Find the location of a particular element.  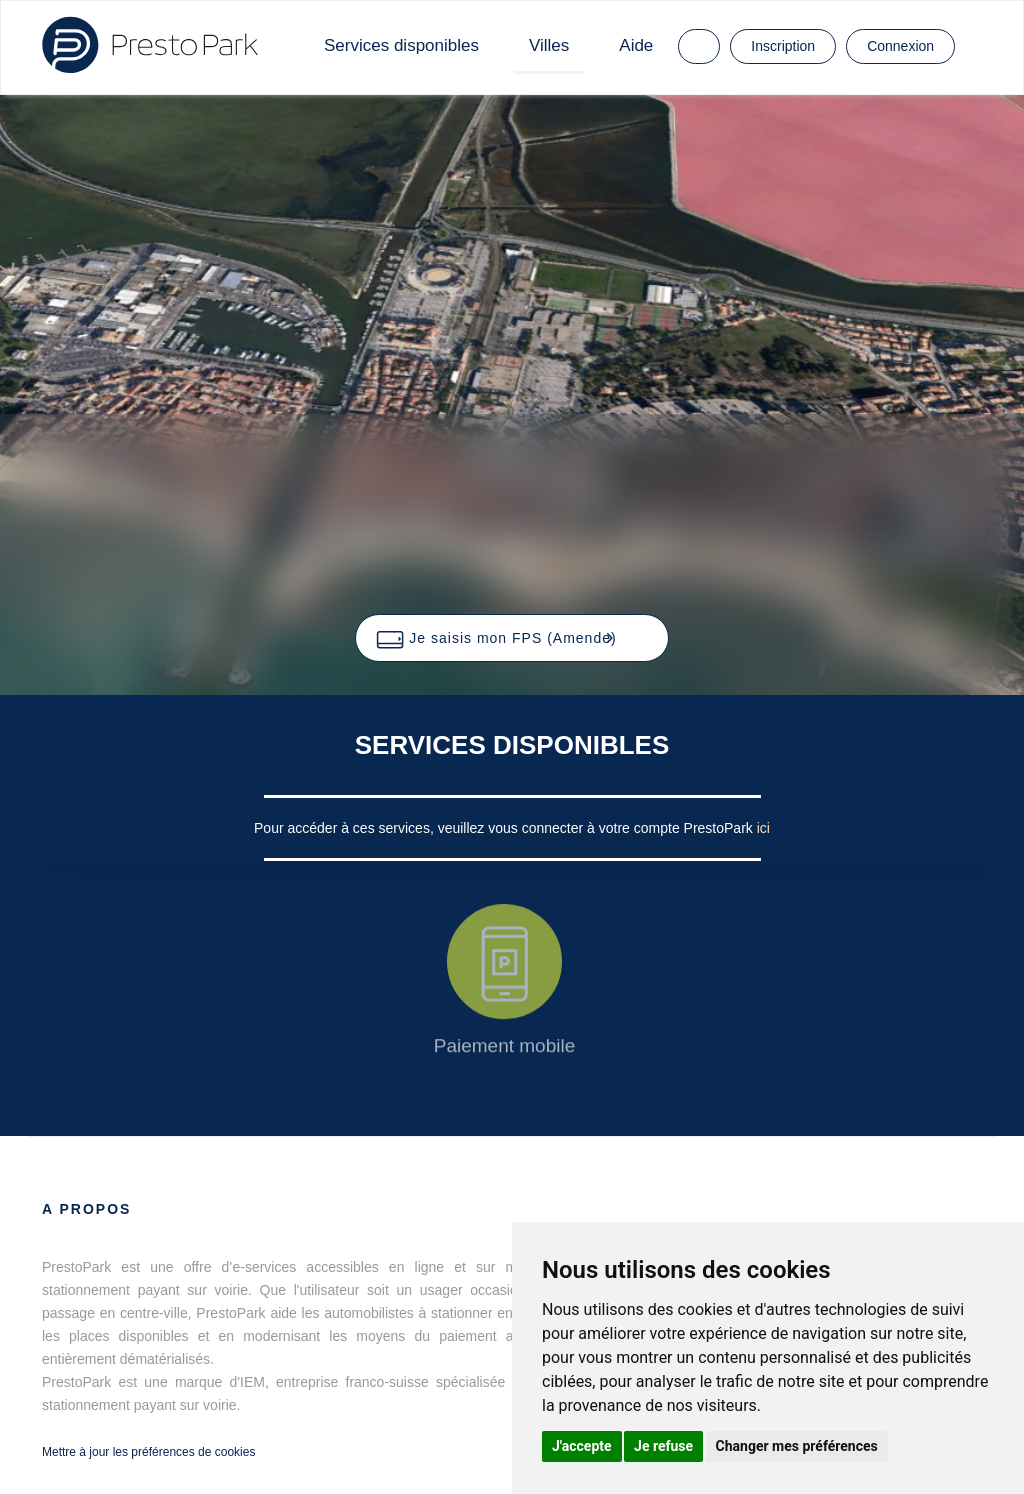

Mettre à jour les préférences de cookies is located at coordinates (148, 1452).